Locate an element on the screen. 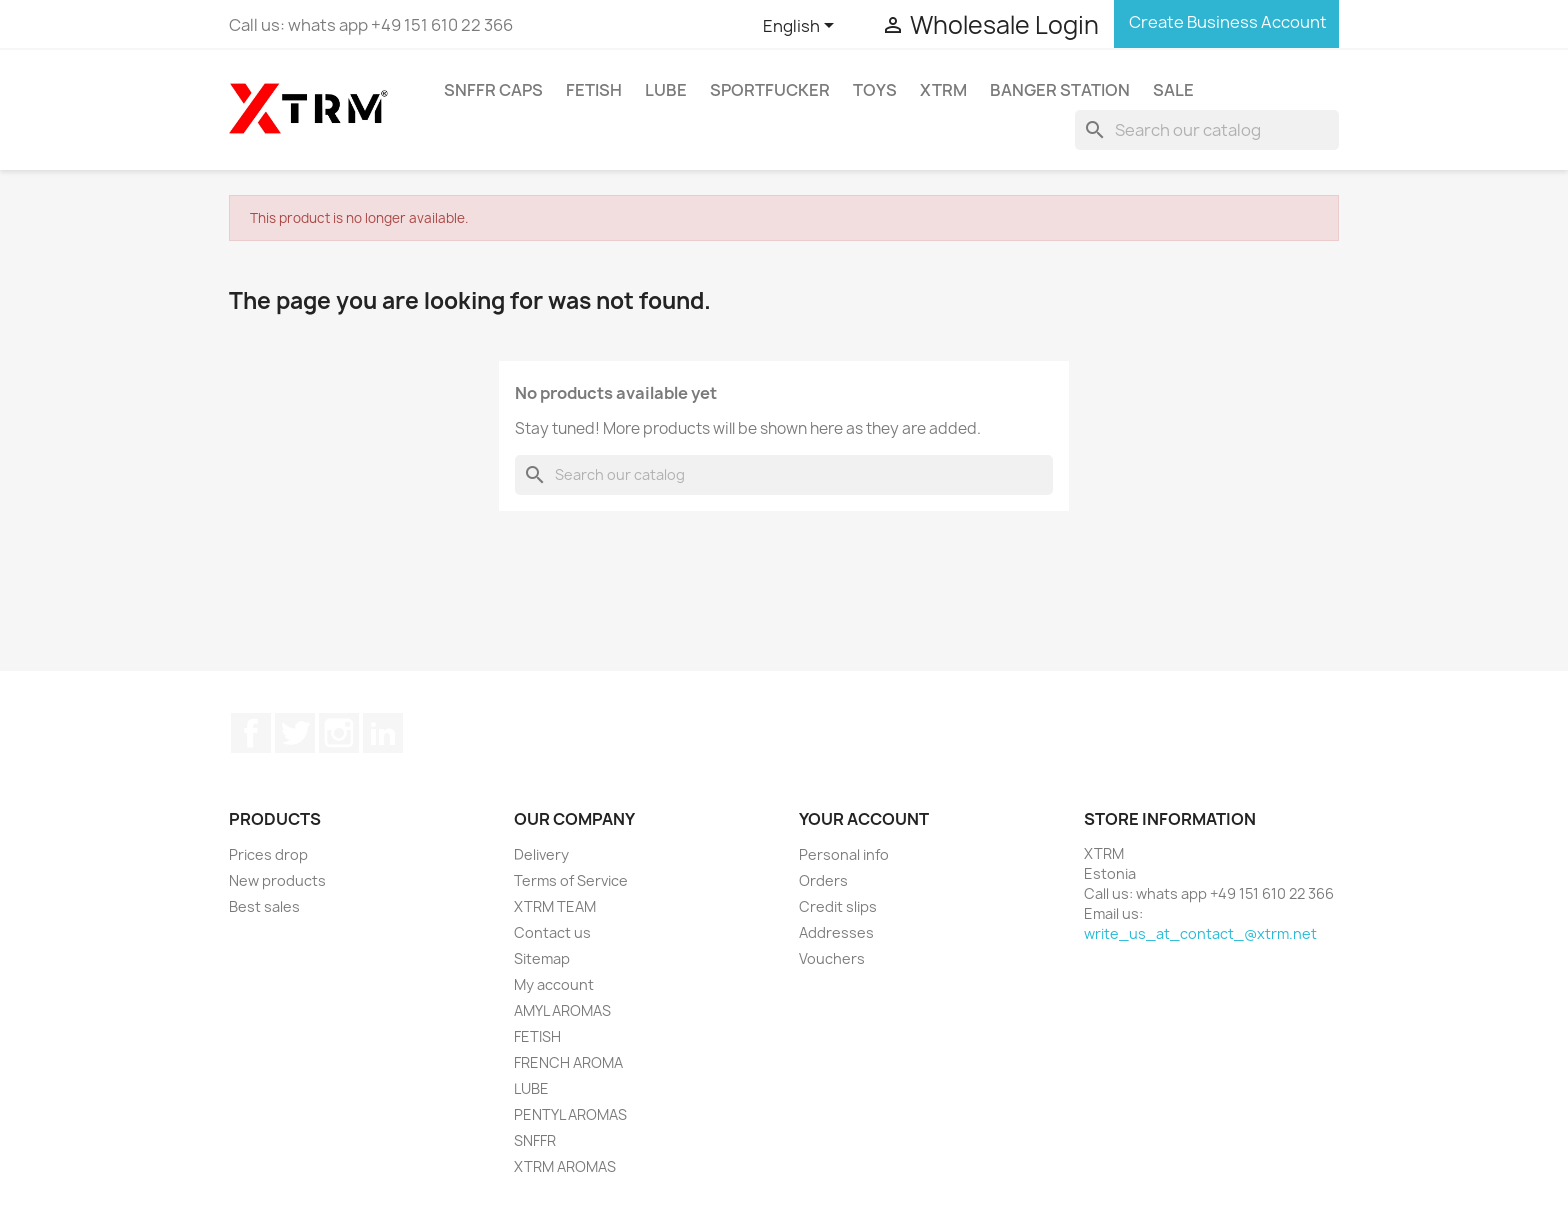  XTRM AROMAS is located at coordinates (565, 1166).